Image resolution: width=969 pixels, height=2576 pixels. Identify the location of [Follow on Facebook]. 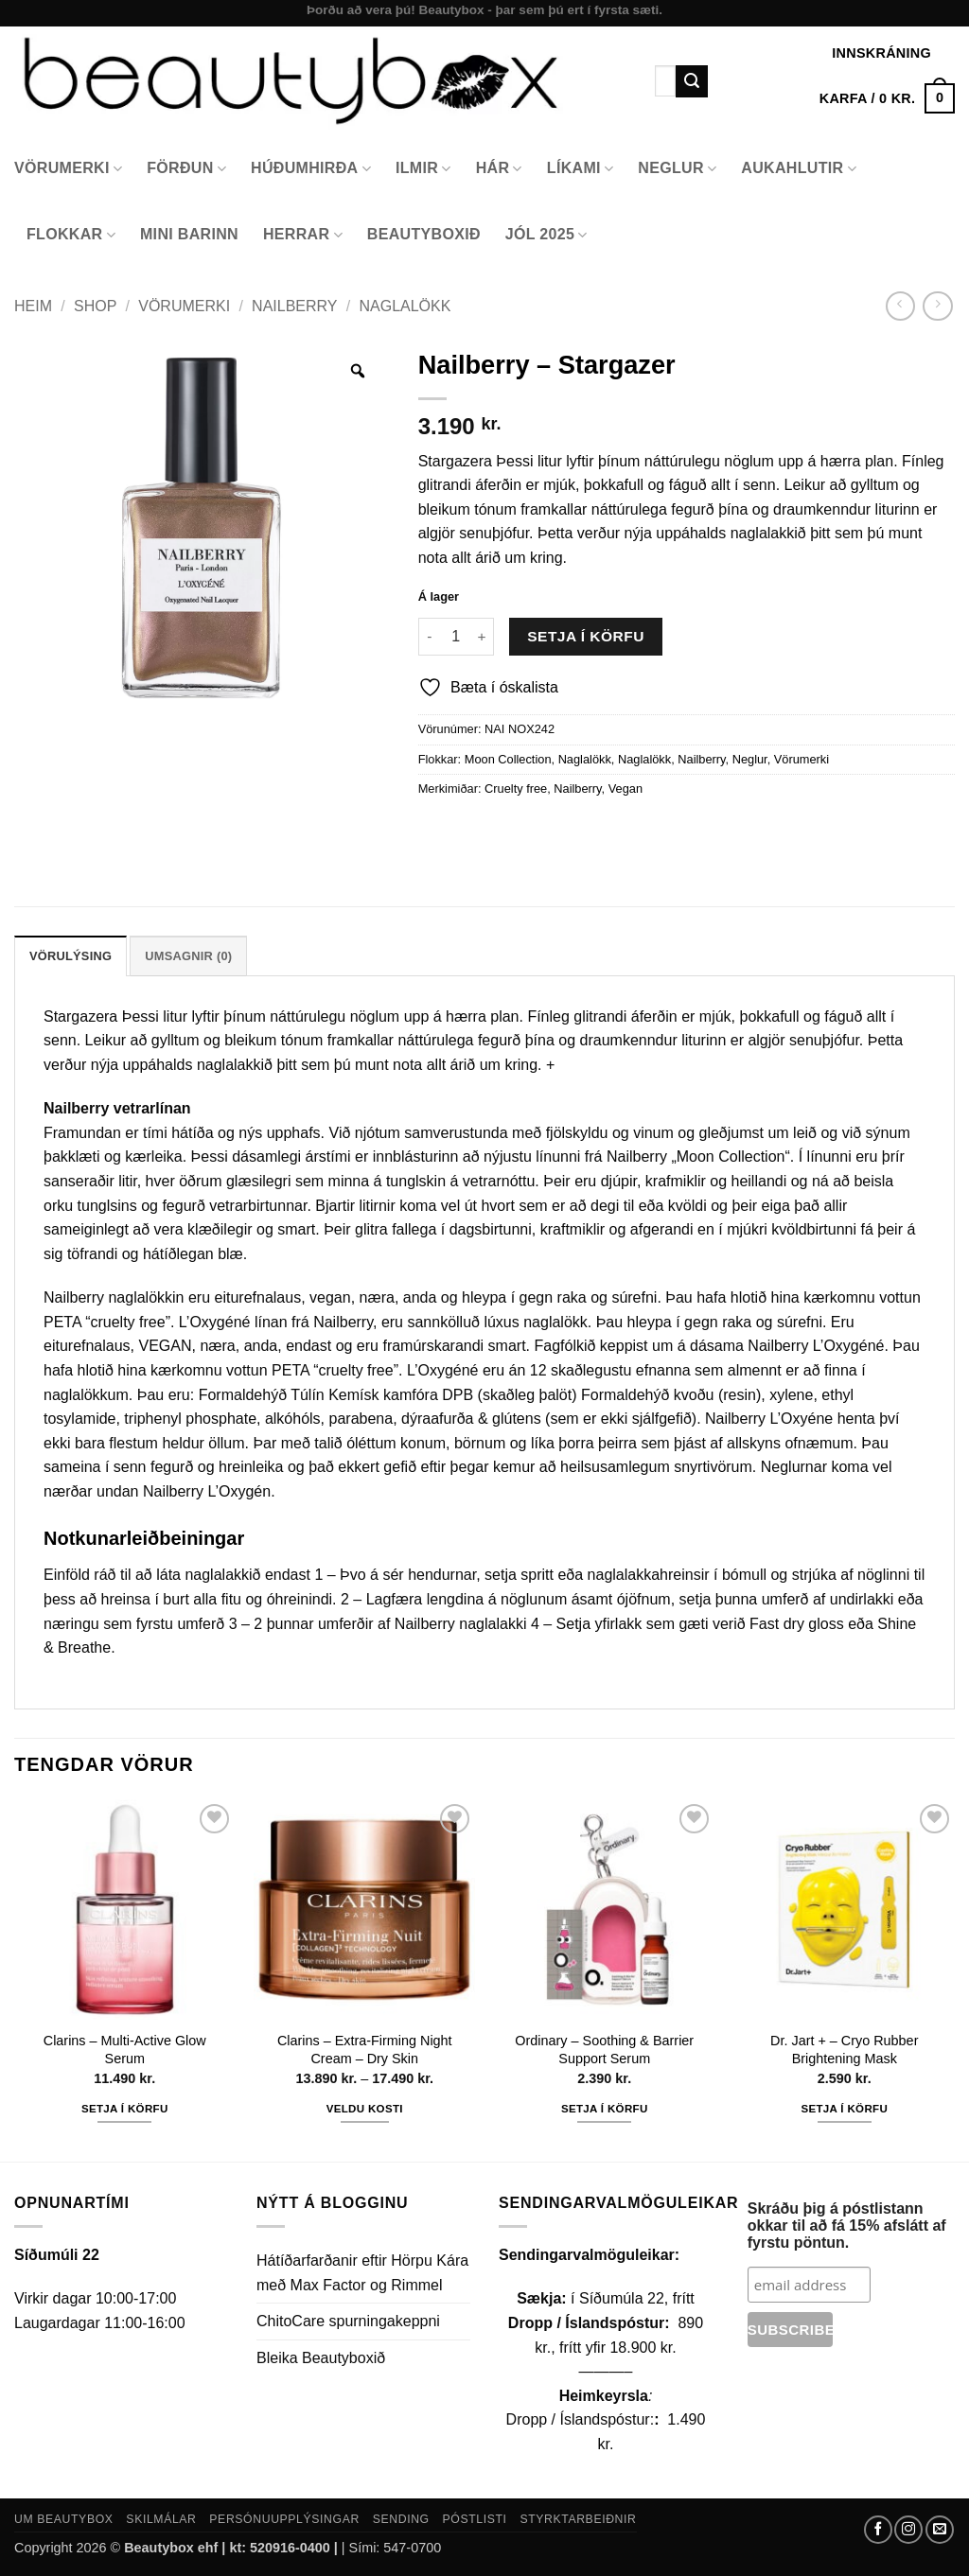
(878, 2529).